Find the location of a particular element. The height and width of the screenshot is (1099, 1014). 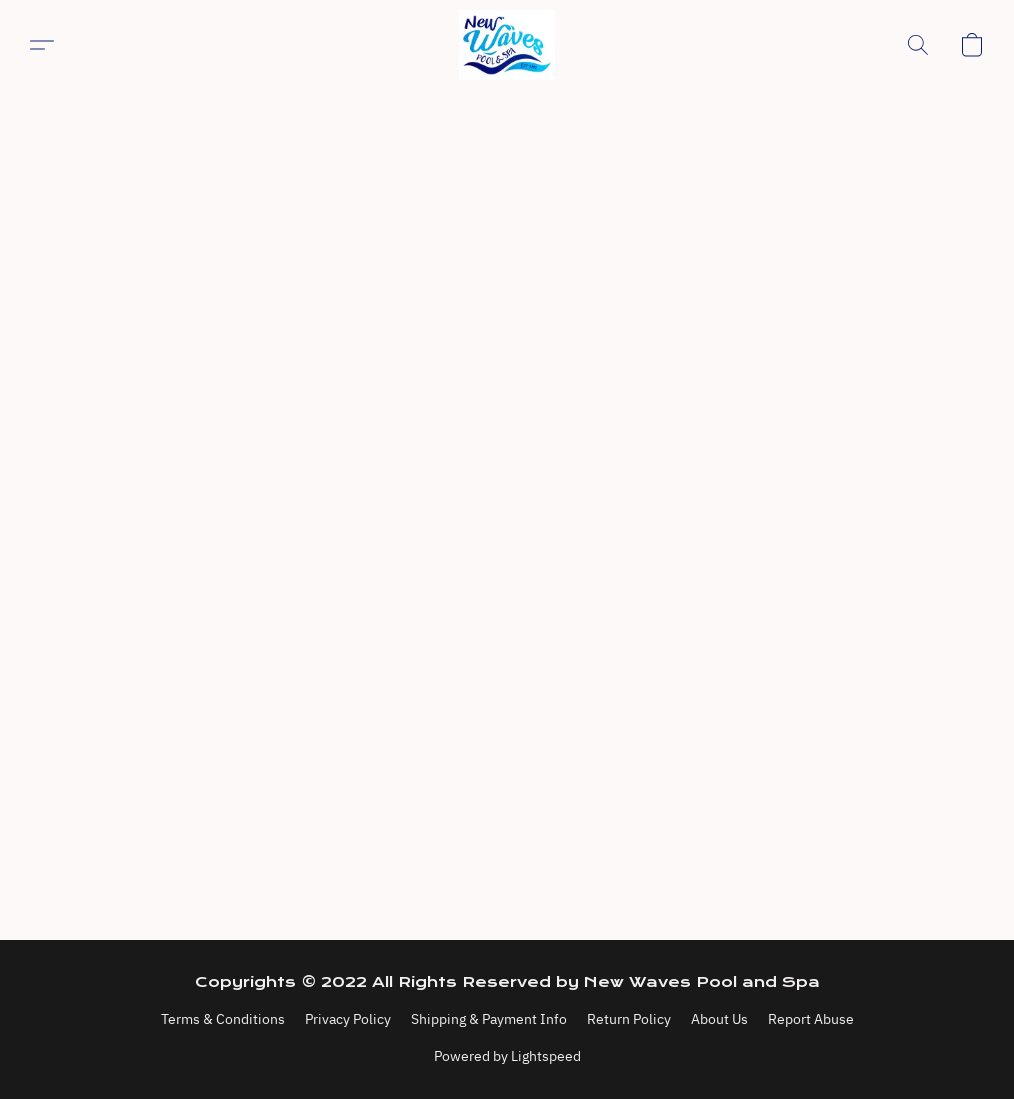

Powered by Lightspeed [Open info about the website builder in a new tab] is located at coordinates (507, 1056).